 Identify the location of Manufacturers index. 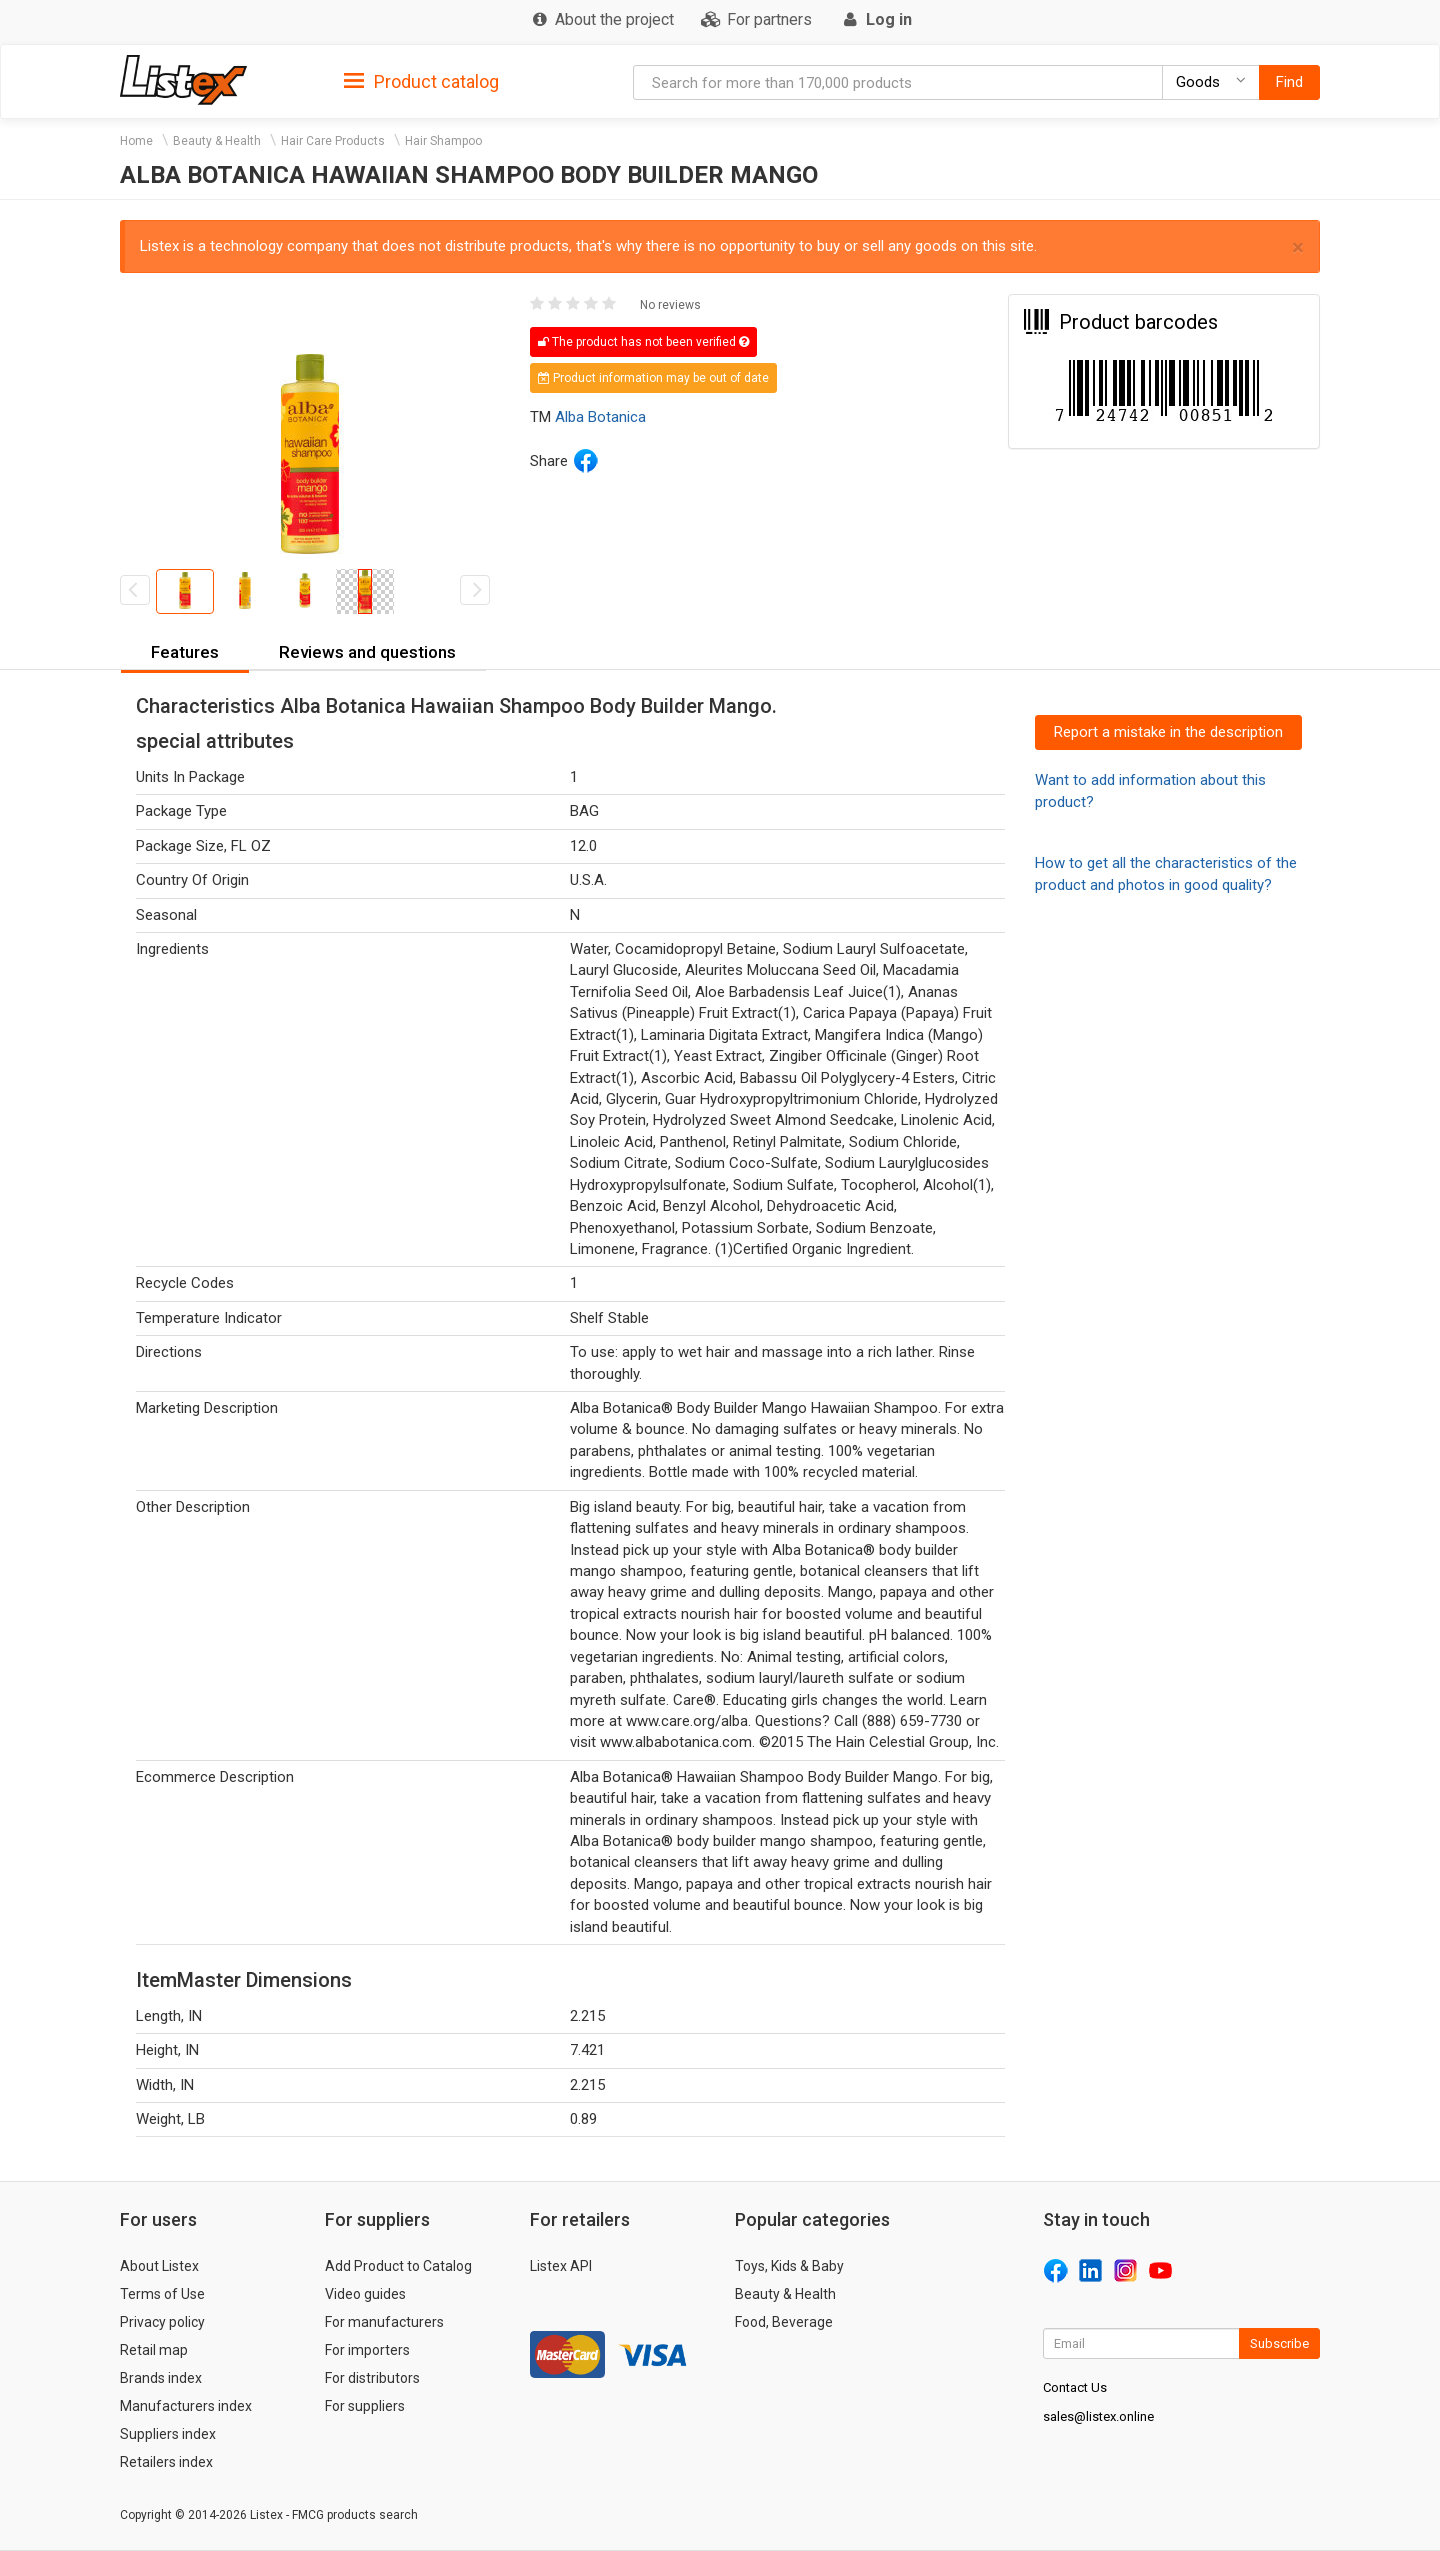
(186, 2406).